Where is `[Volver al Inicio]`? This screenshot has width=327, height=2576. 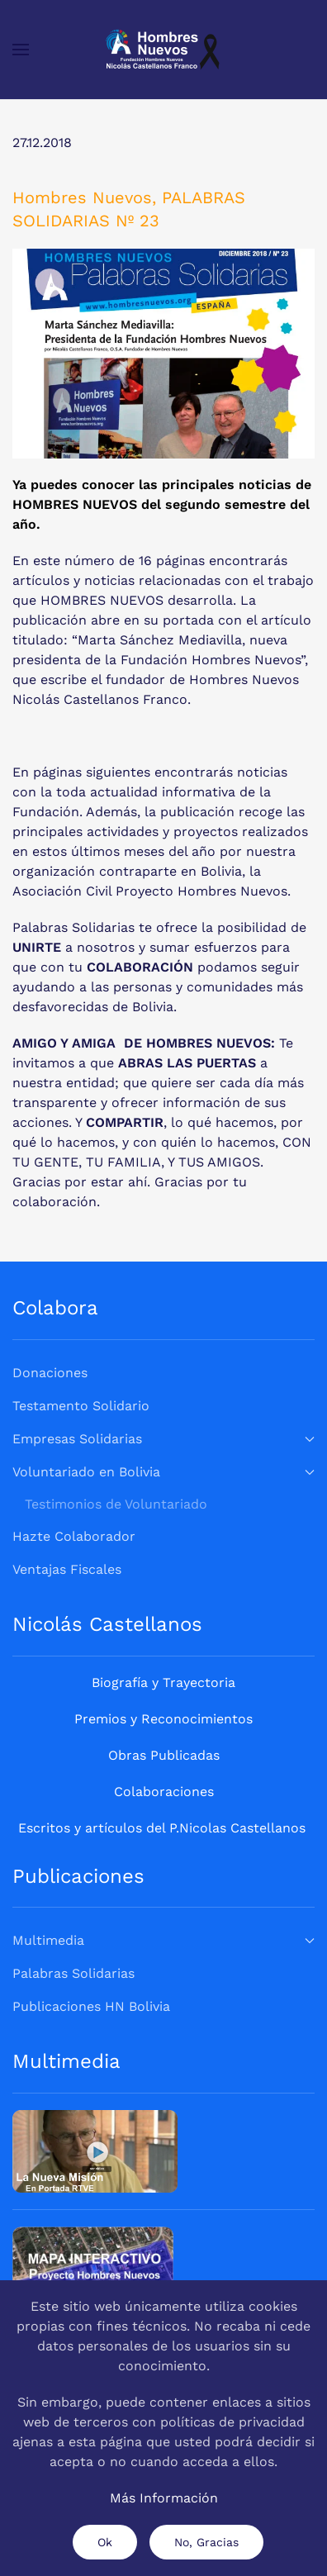 [Volver al Inicio] is located at coordinates (163, 49).